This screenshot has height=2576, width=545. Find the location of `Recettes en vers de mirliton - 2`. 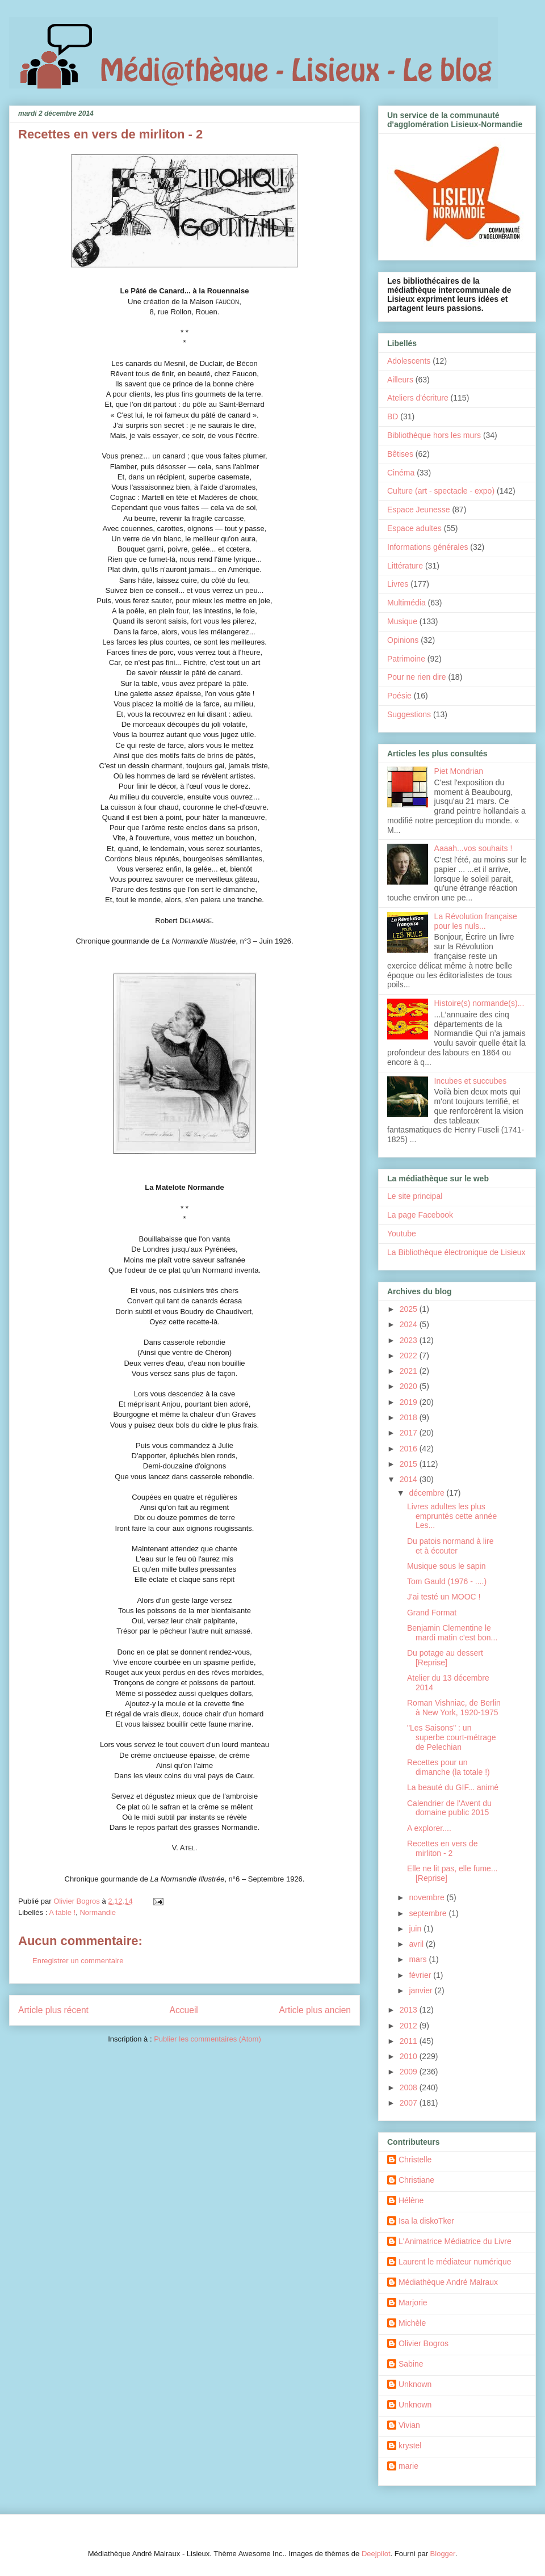

Recettes en vers de mirliton - 2 is located at coordinates (442, 1848).